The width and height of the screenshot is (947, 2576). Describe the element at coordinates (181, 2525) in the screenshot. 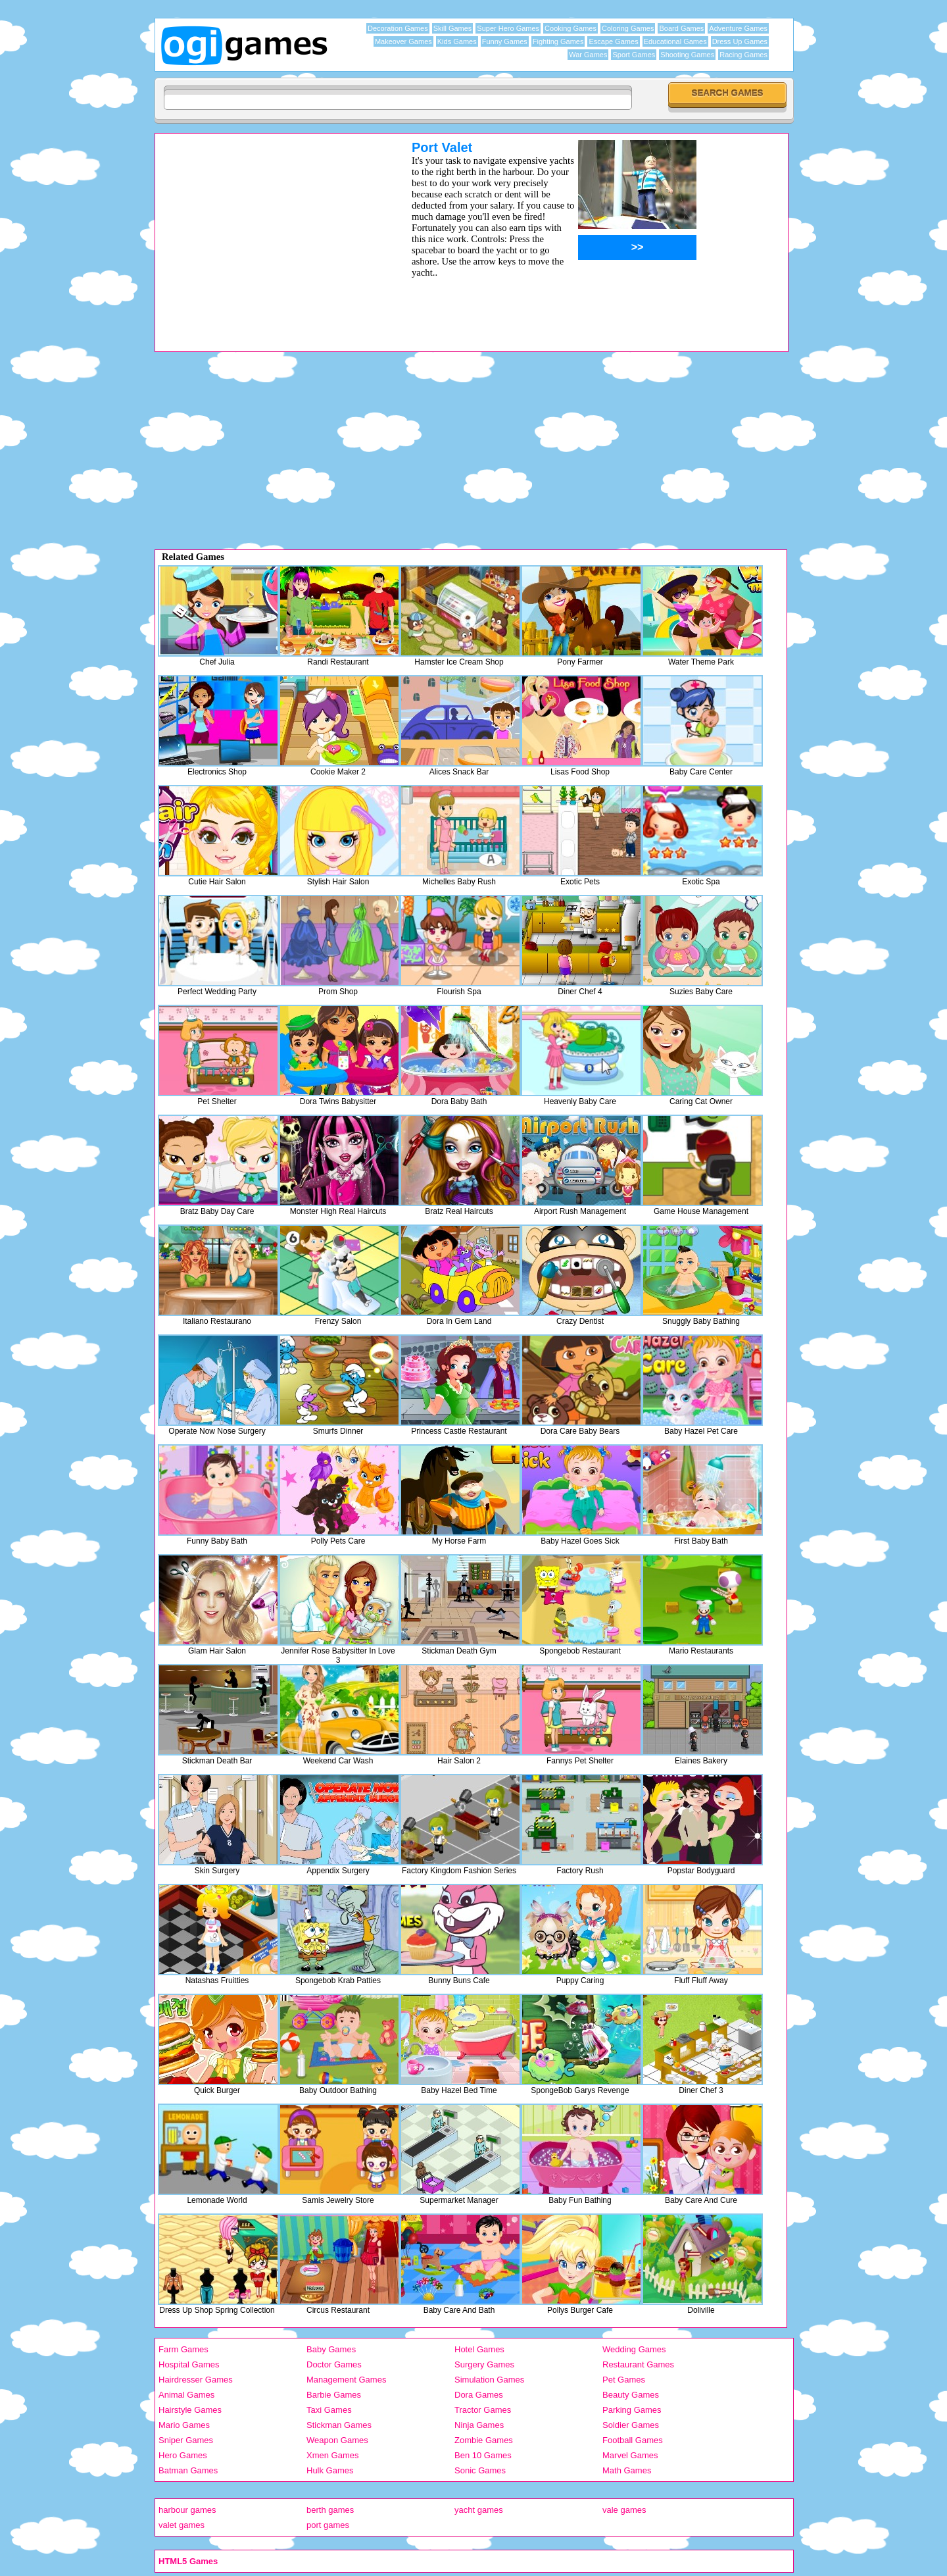

I see `valet games` at that location.